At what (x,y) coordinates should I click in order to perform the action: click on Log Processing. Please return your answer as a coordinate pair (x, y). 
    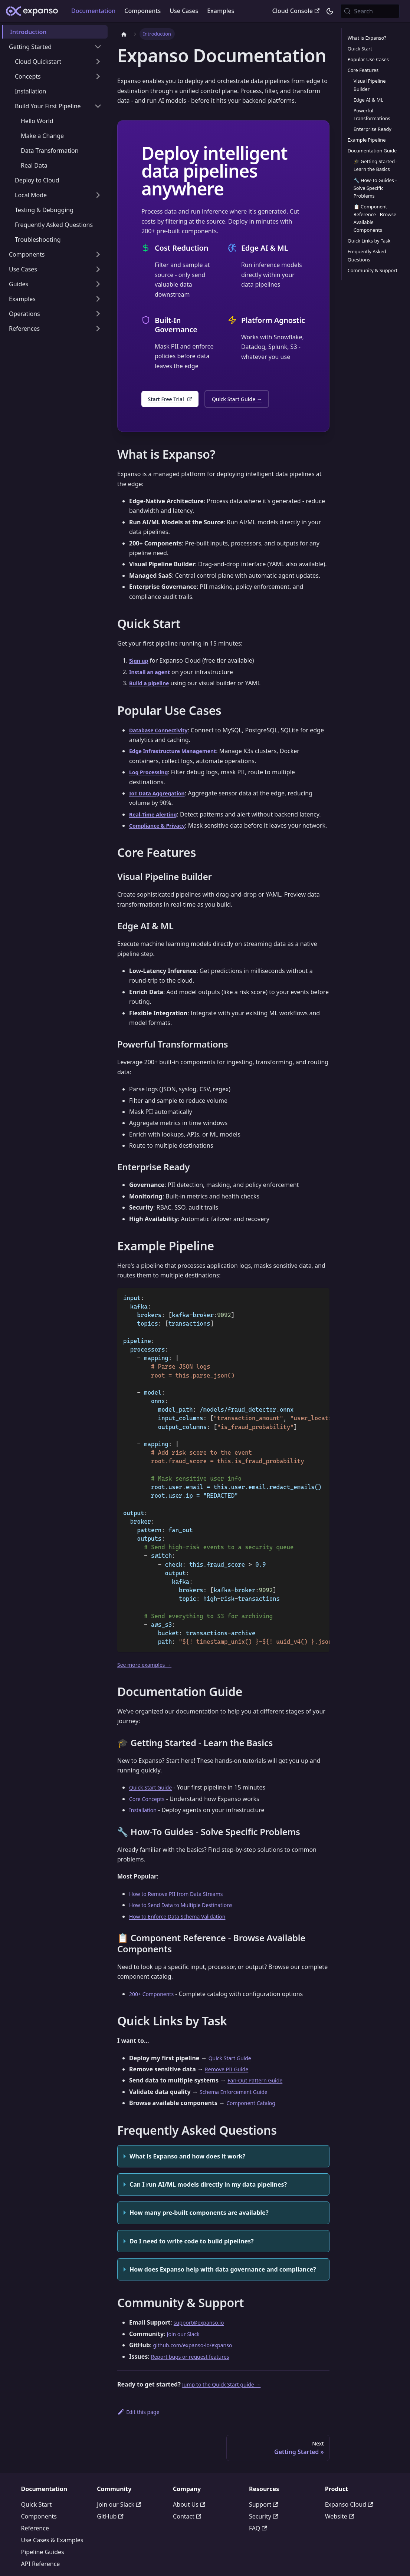
    Looking at the image, I should click on (151, 774).